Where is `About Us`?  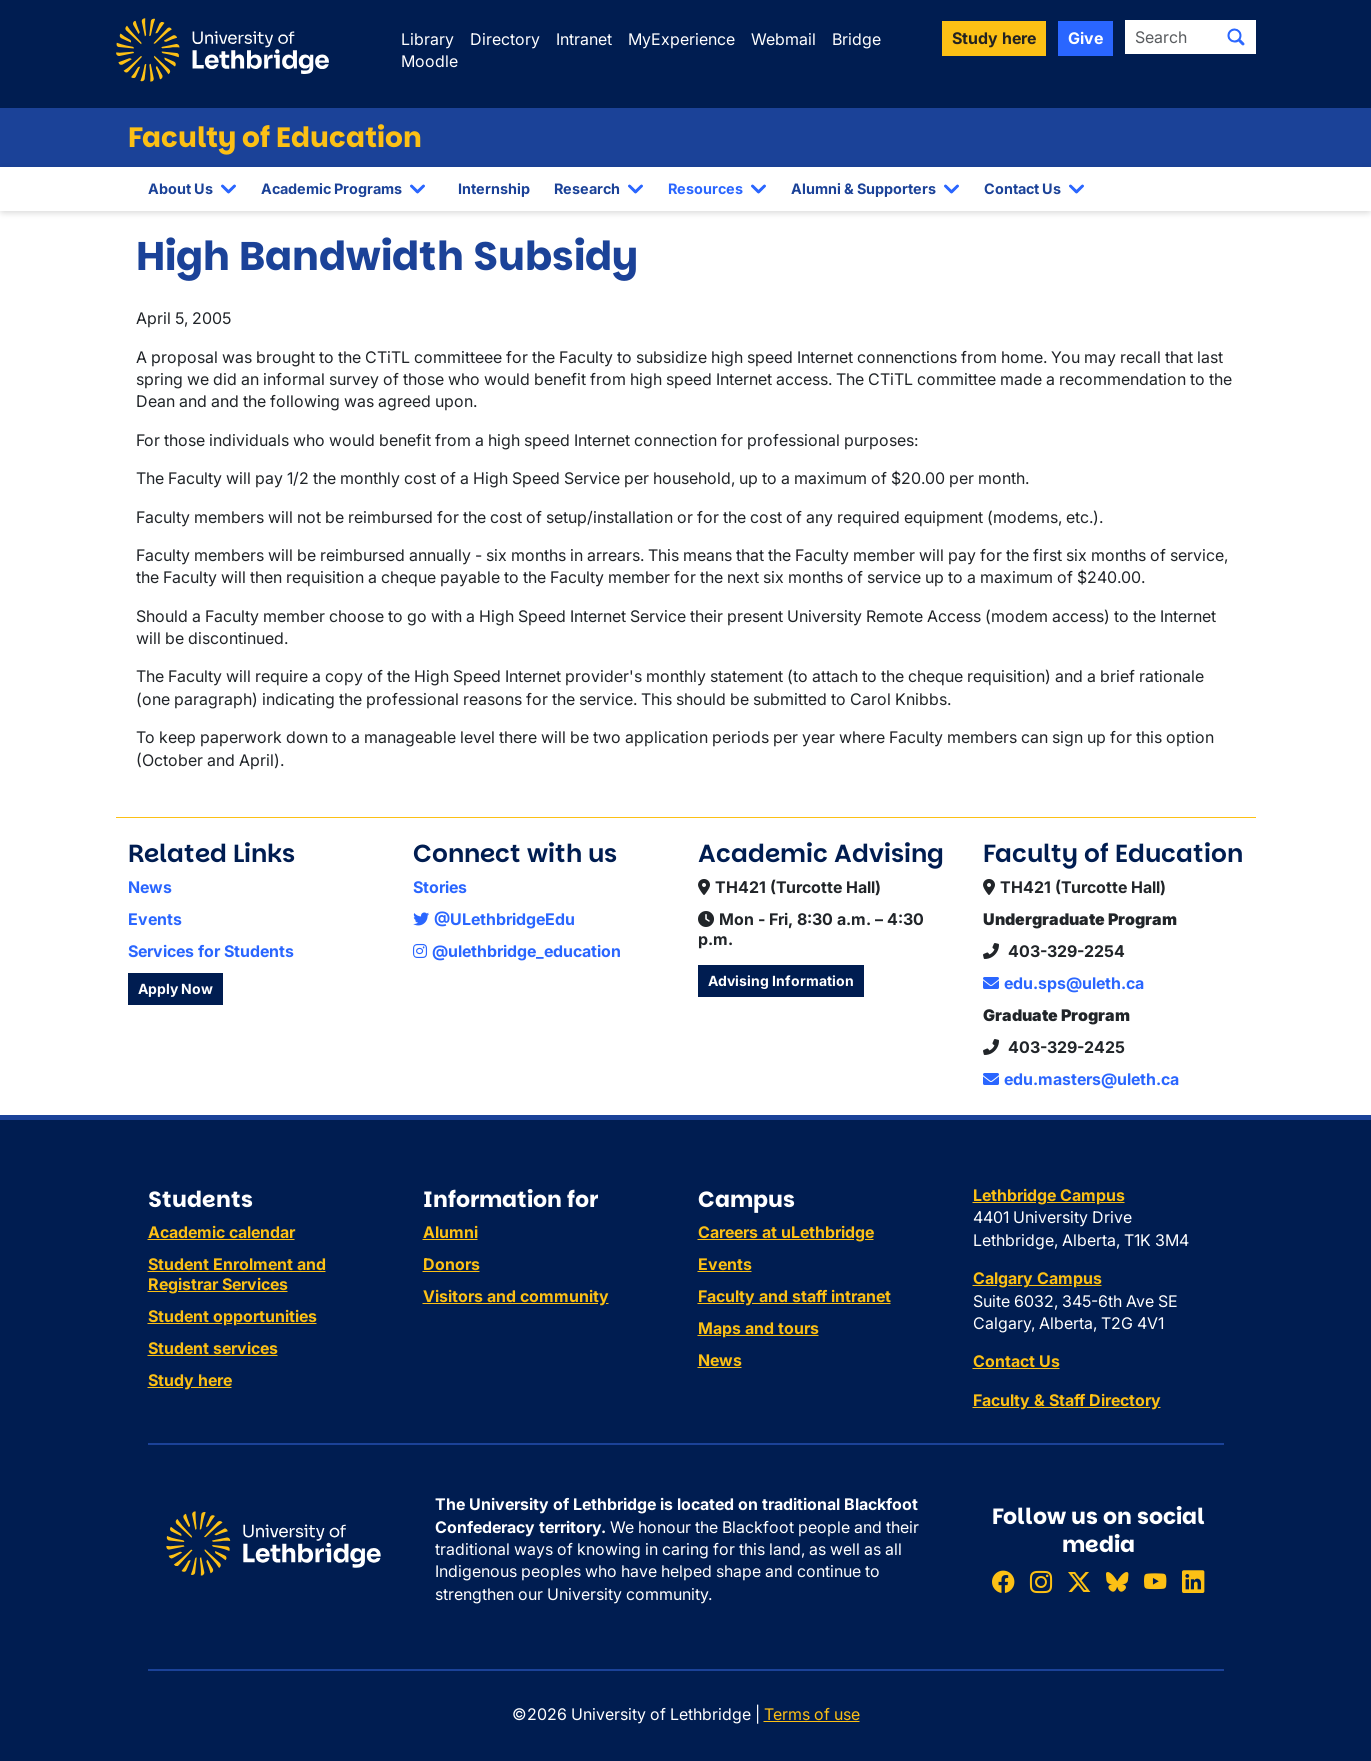
About Us is located at coordinates (180, 188).